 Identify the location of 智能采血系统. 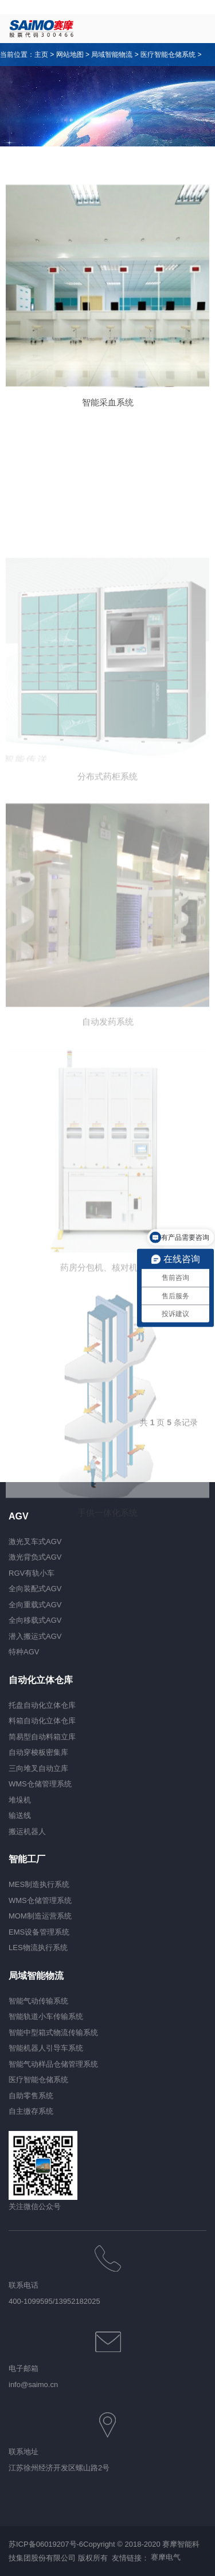
(108, 402).